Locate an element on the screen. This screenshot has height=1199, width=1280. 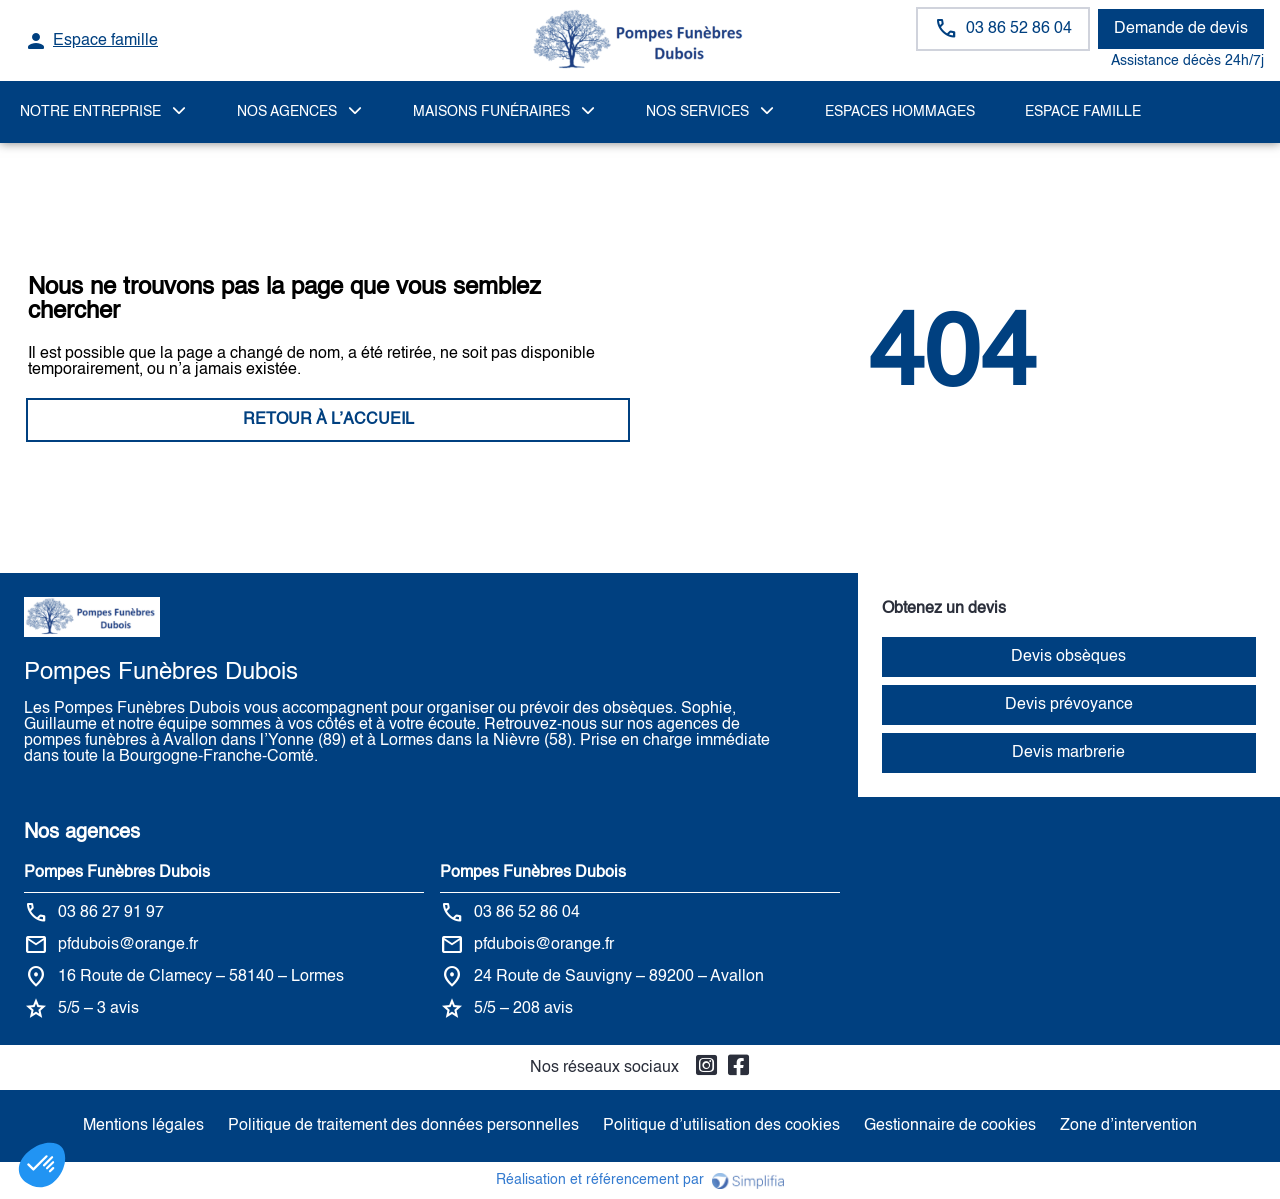
RETOUR À L’ACCUEIL is located at coordinates (328, 420).